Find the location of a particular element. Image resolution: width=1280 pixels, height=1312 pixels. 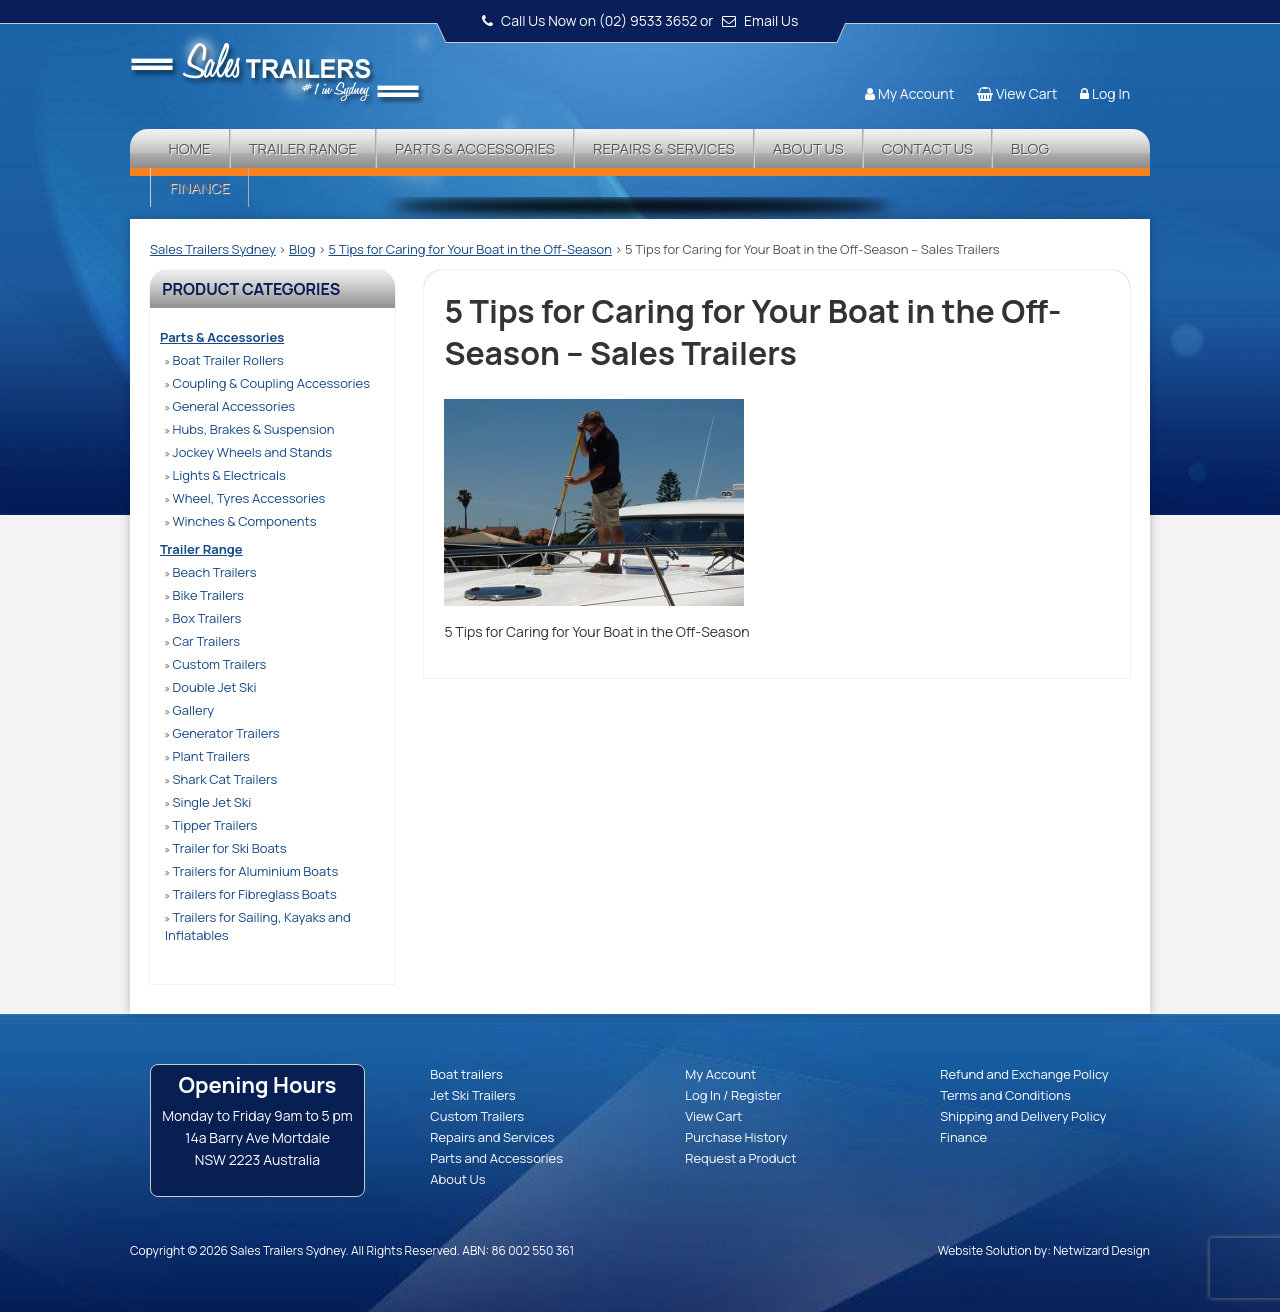

Log In / Register is located at coordinates (733, 1095).